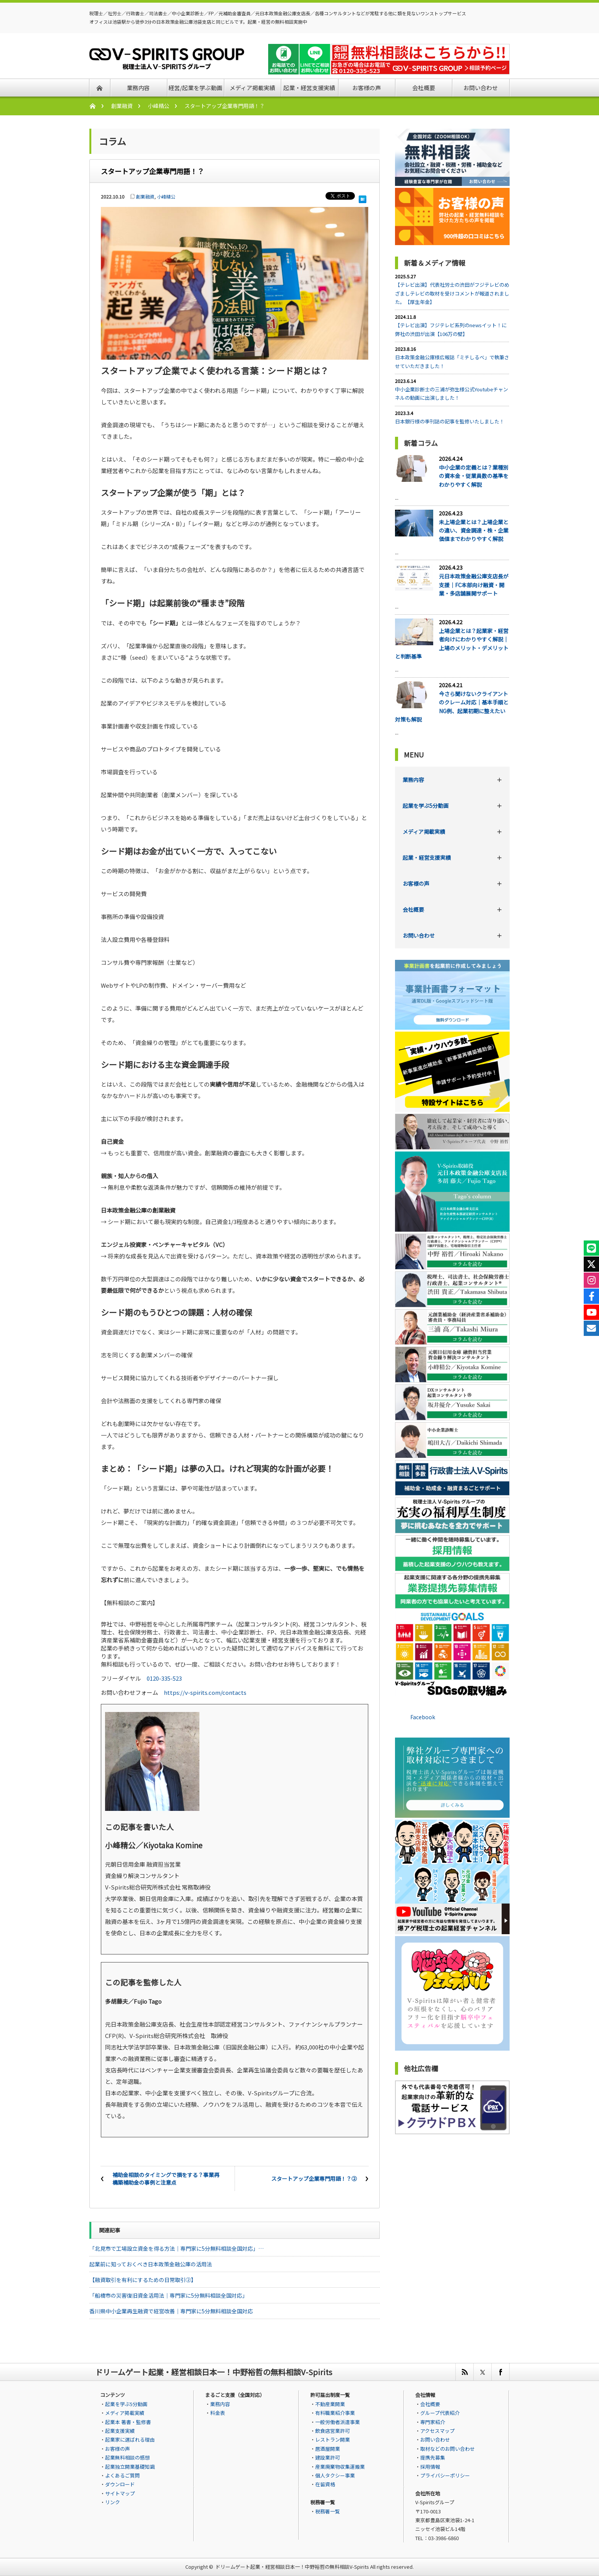 The image size is (599, 2576). I want to click on 提携先募集, so click(432, 2457).